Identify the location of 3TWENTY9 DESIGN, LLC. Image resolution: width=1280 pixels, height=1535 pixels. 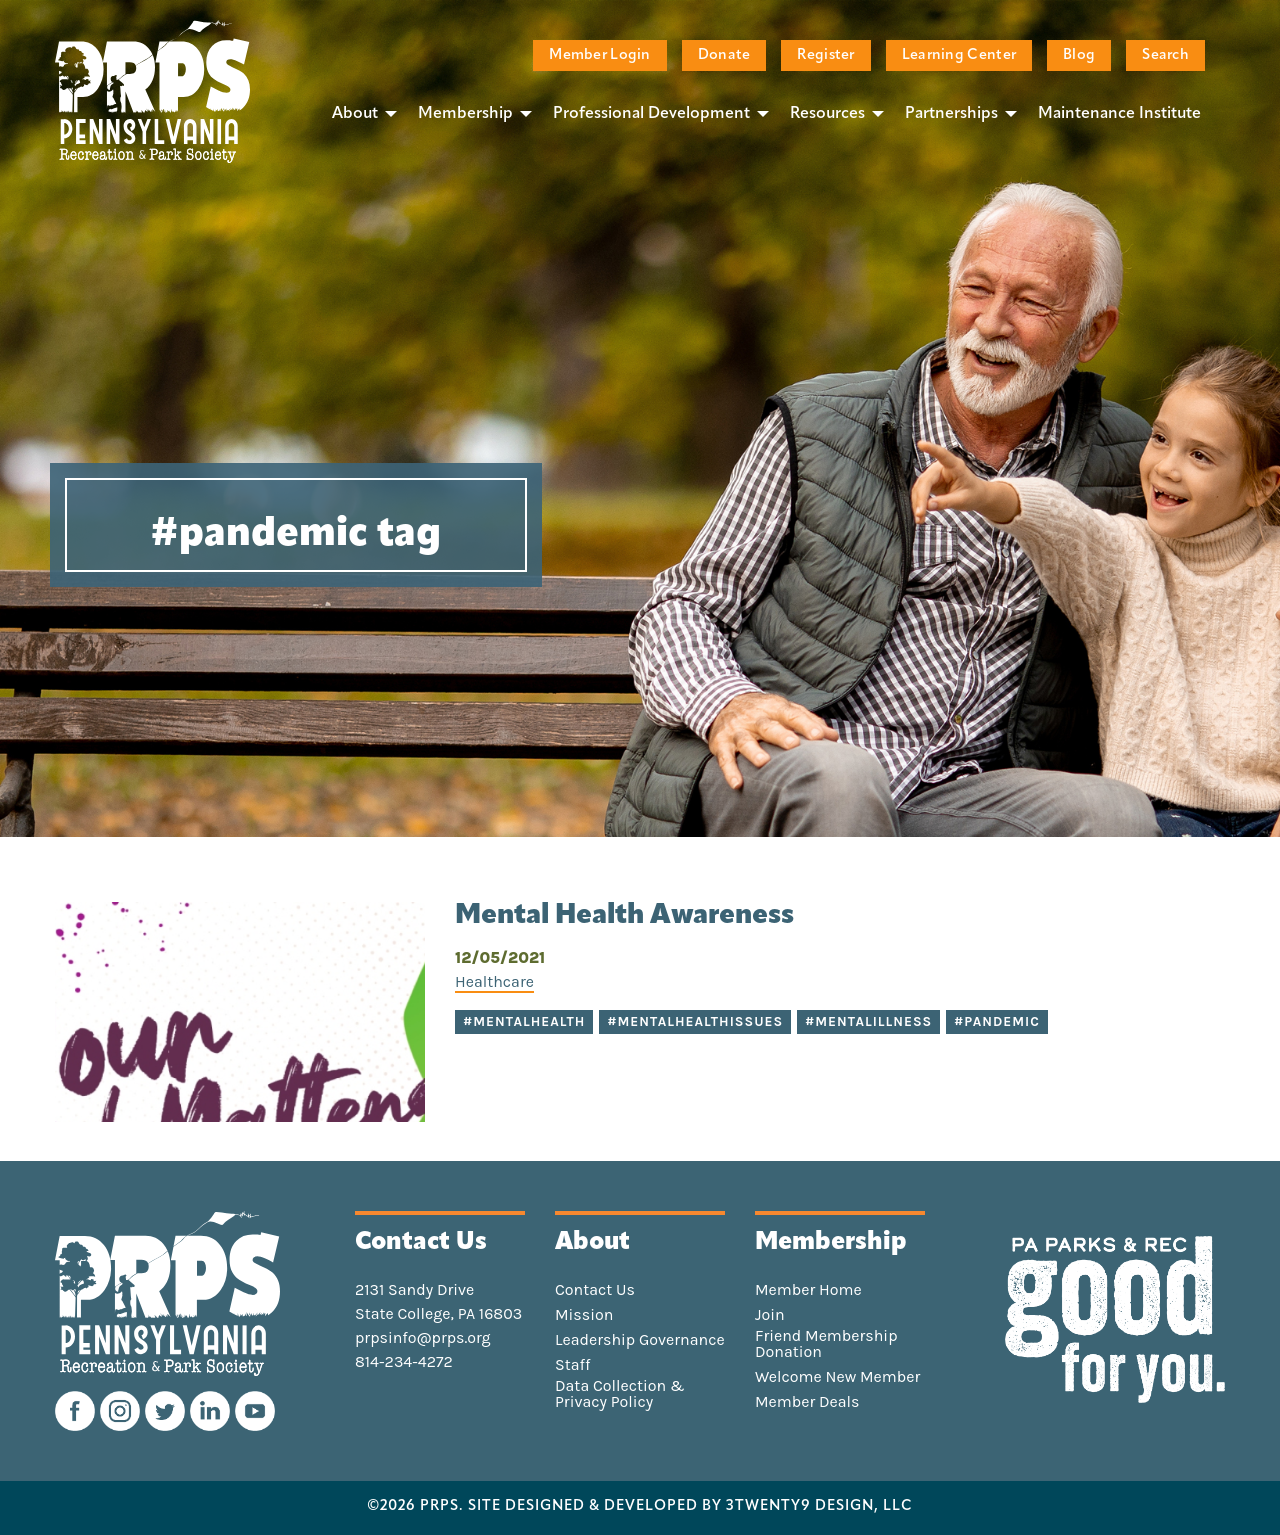
(819, 1507).